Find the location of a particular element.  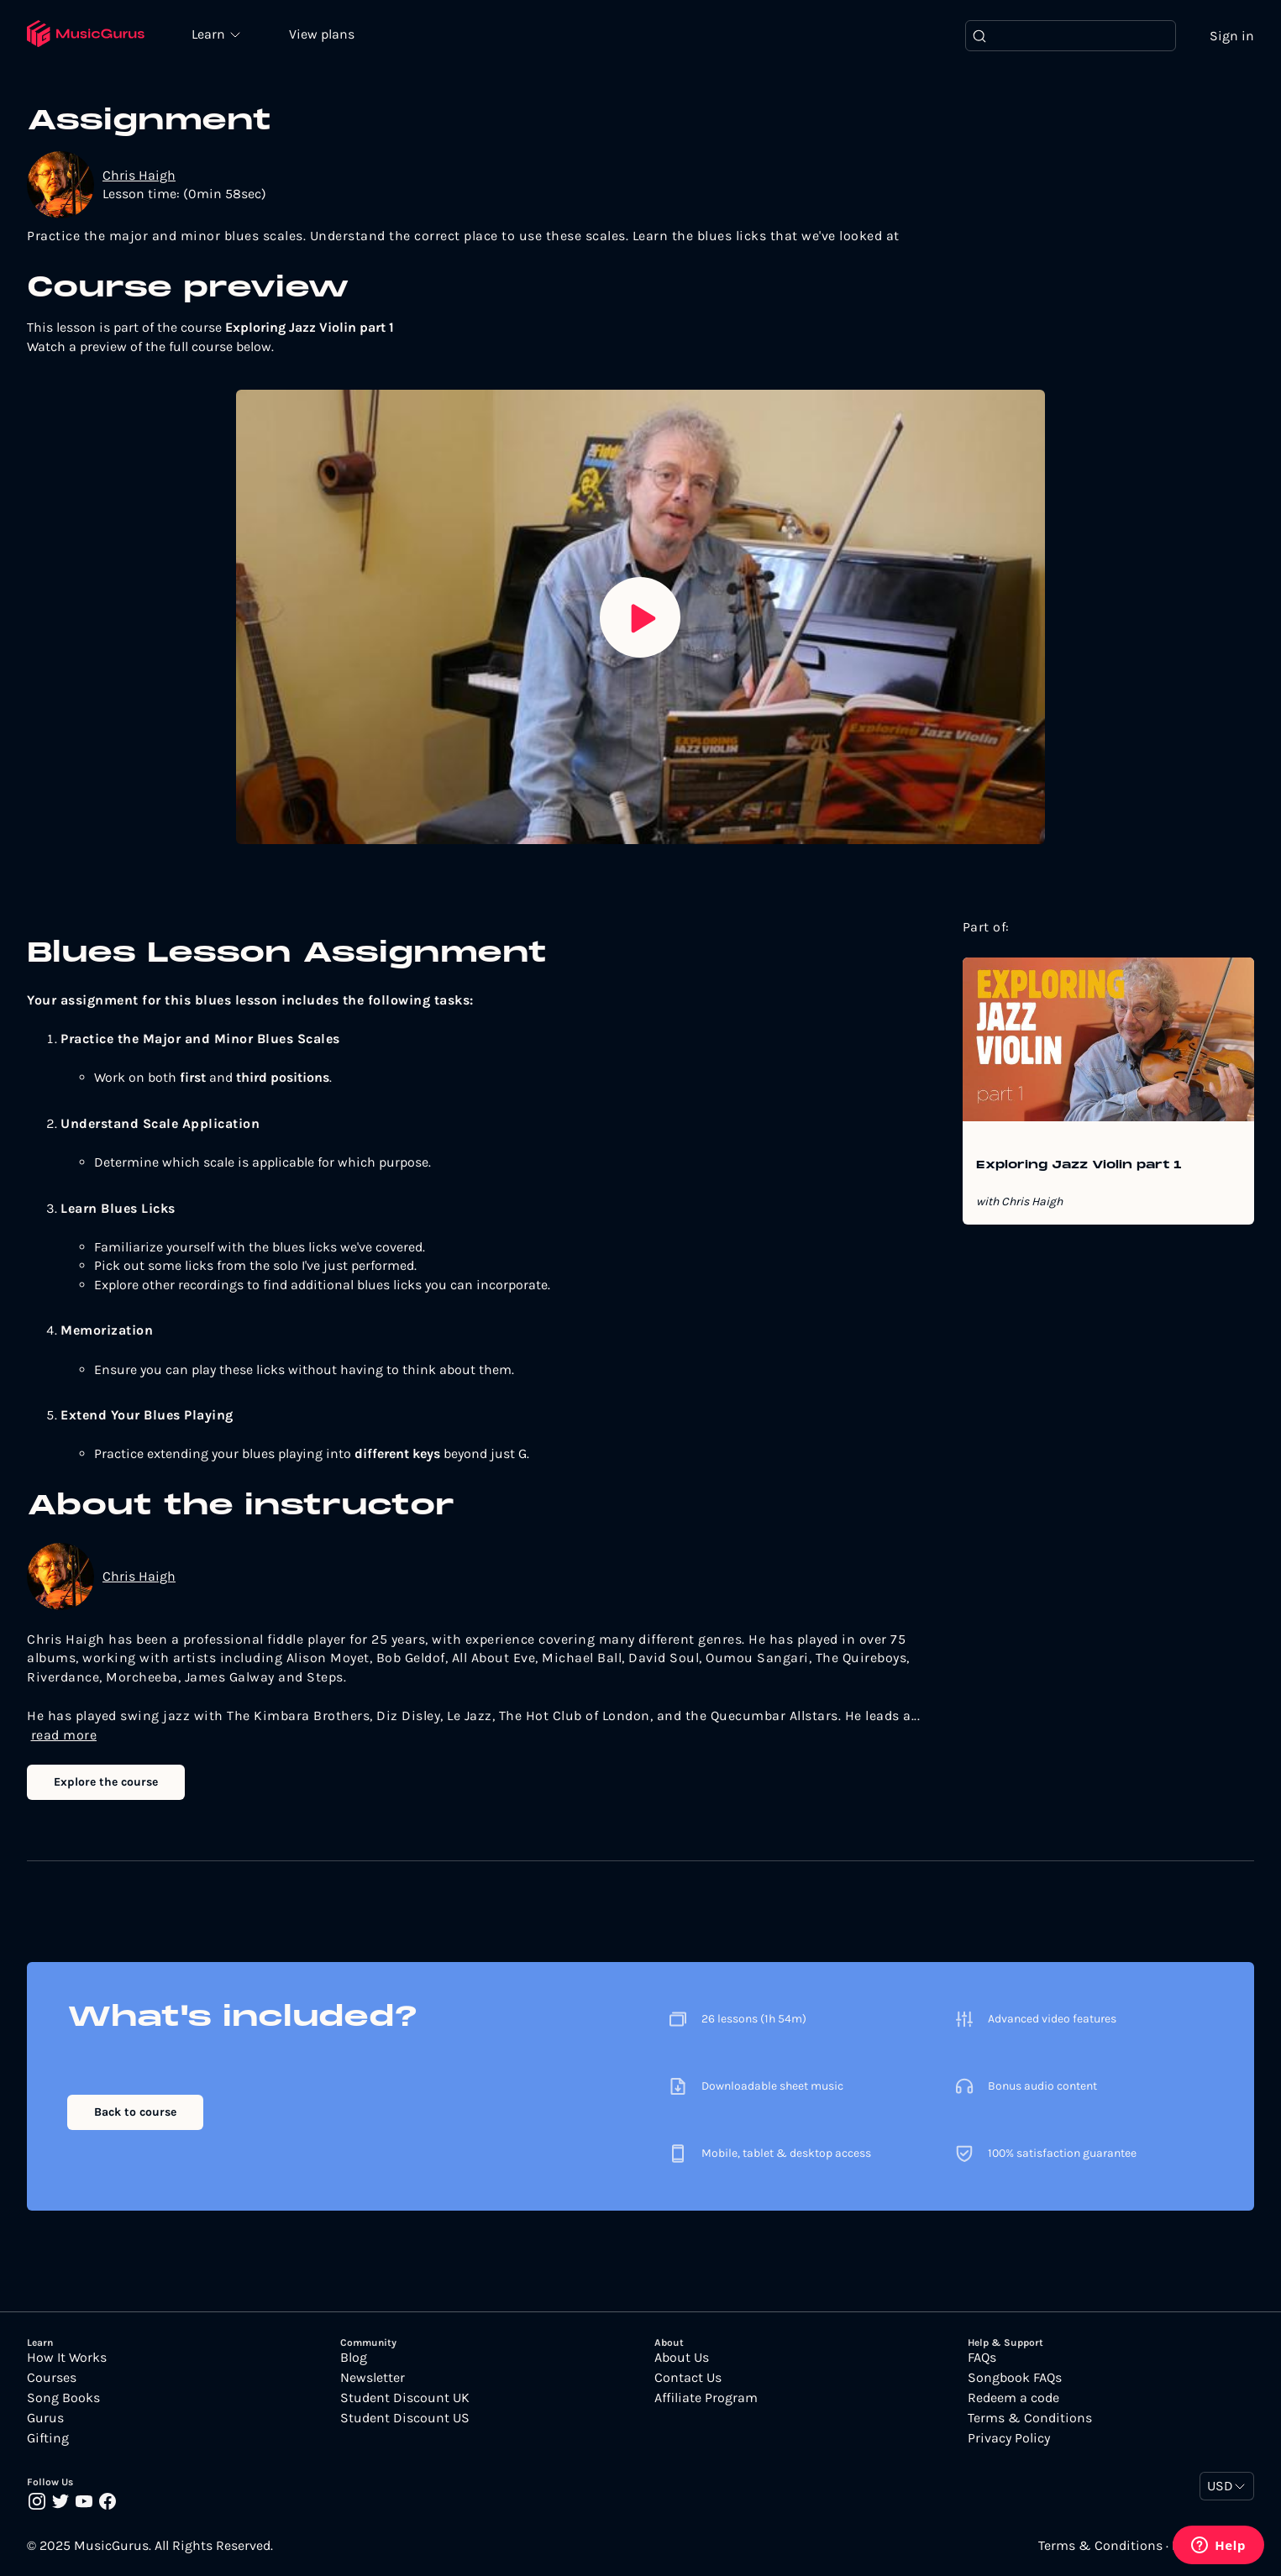

Gifting is located at coordinates (48, 2439).